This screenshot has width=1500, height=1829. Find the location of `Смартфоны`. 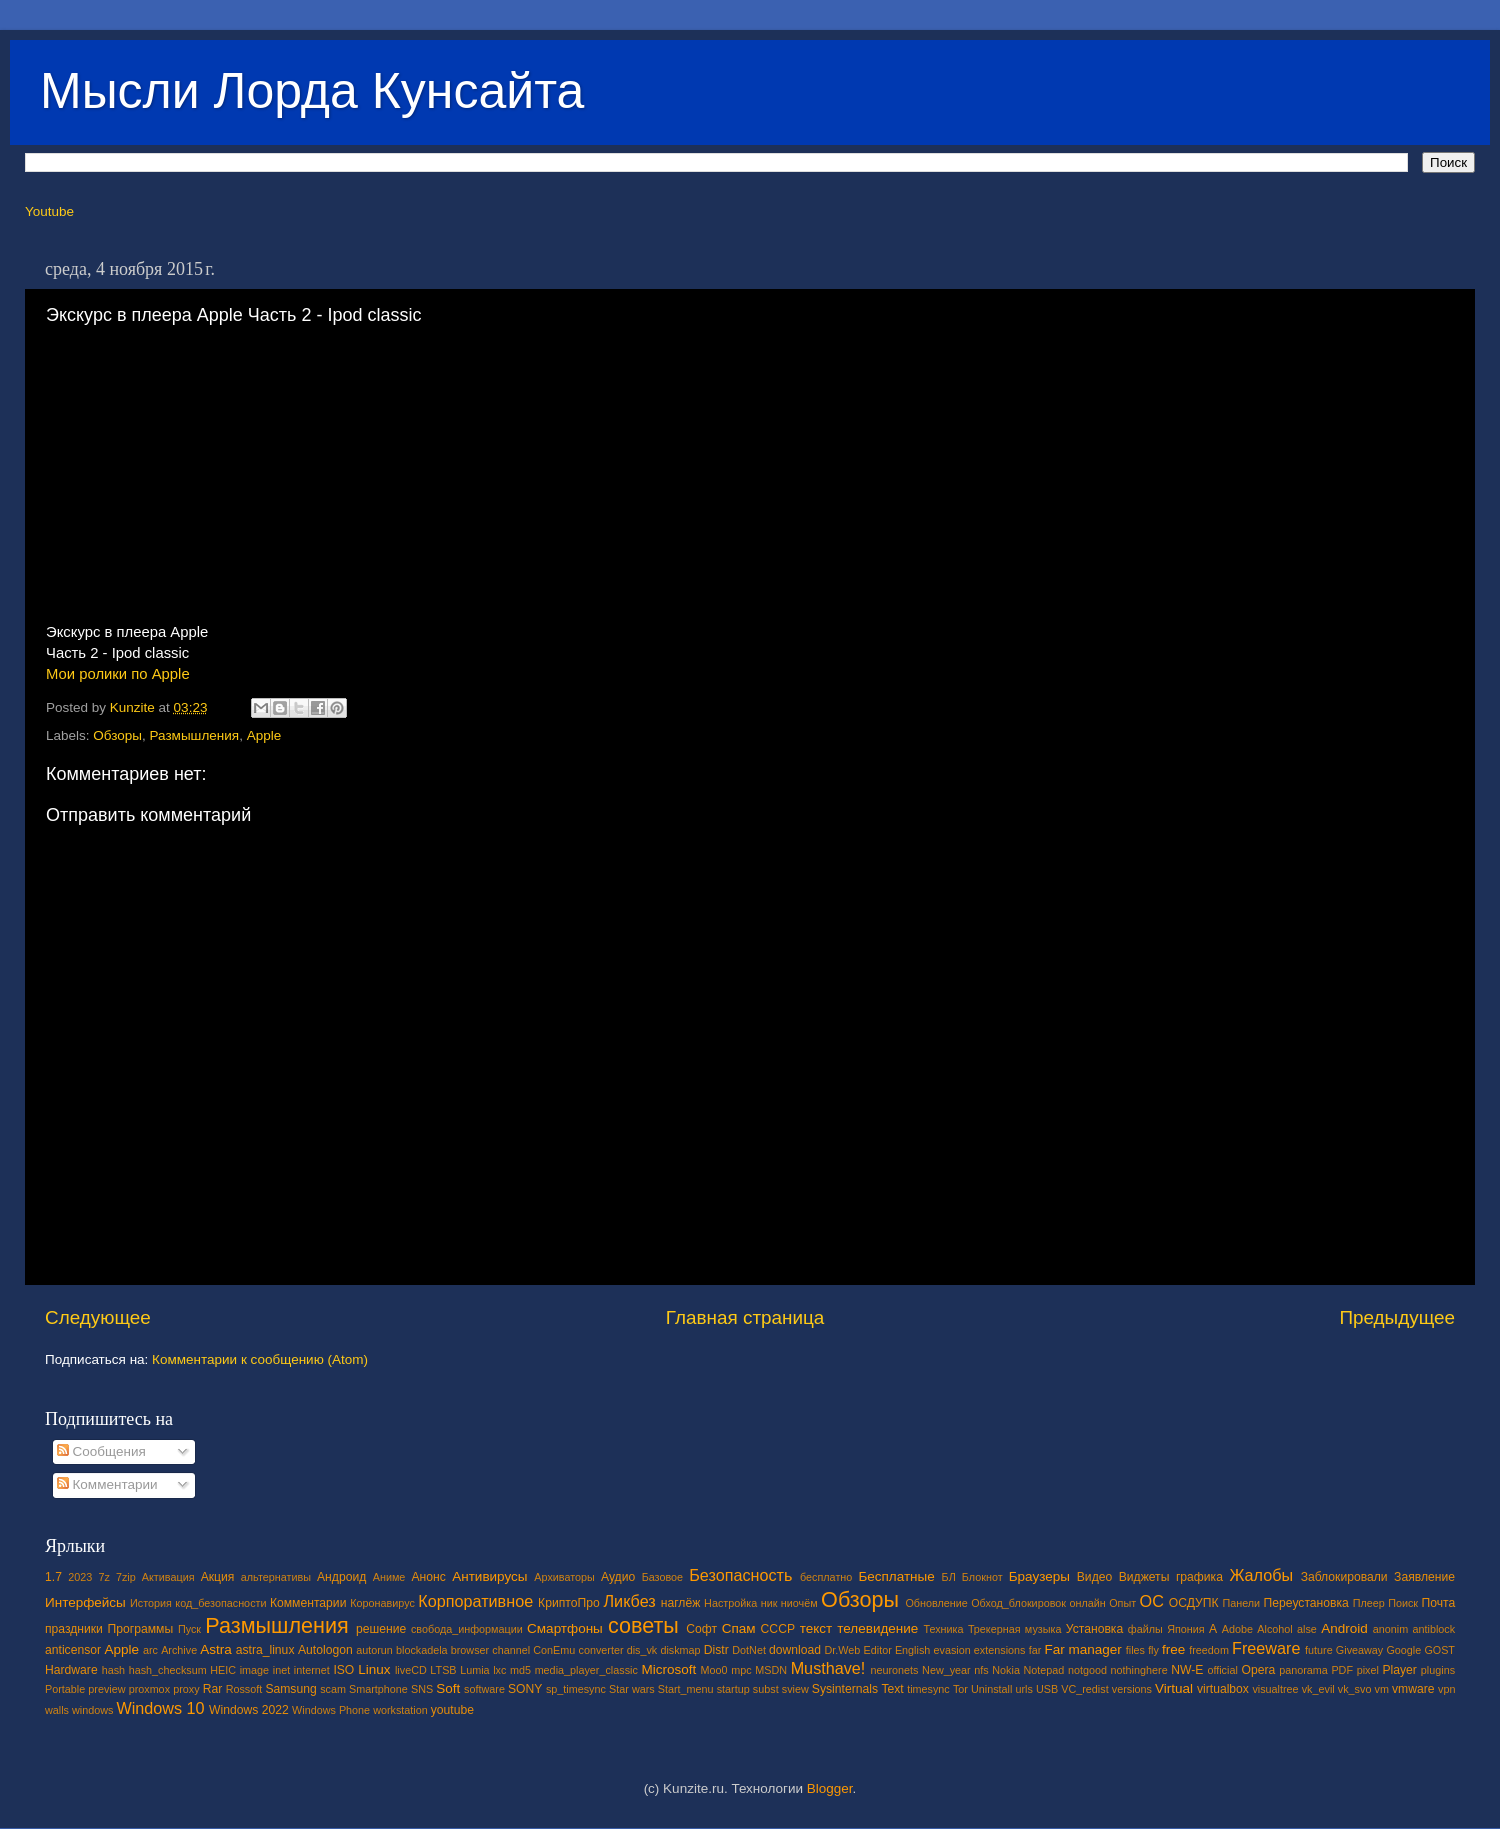

Смартфоны is located at coordinates (565, 1628).